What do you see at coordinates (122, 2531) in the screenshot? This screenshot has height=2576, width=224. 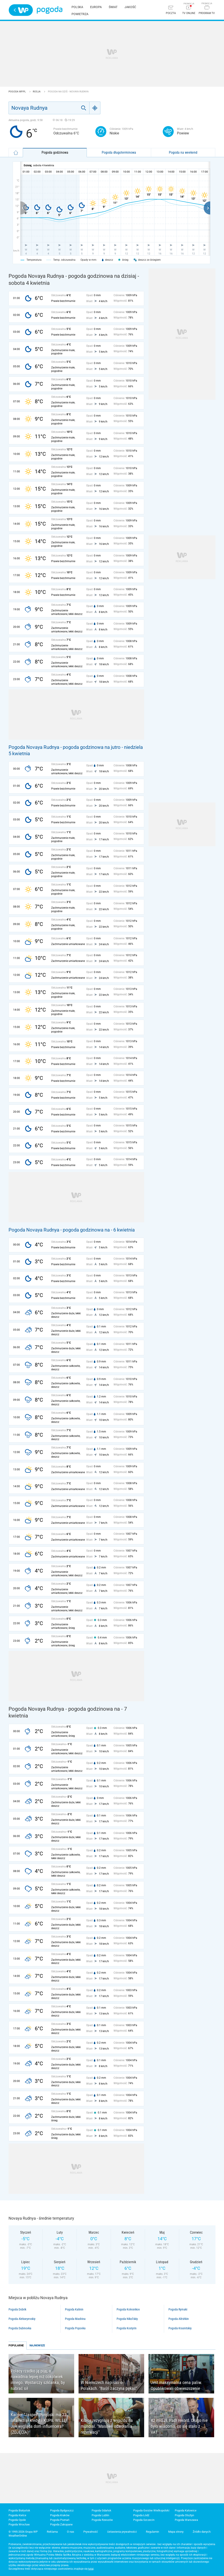 I see `Ustawienia prywatności` at bounding box center [122, 2531].